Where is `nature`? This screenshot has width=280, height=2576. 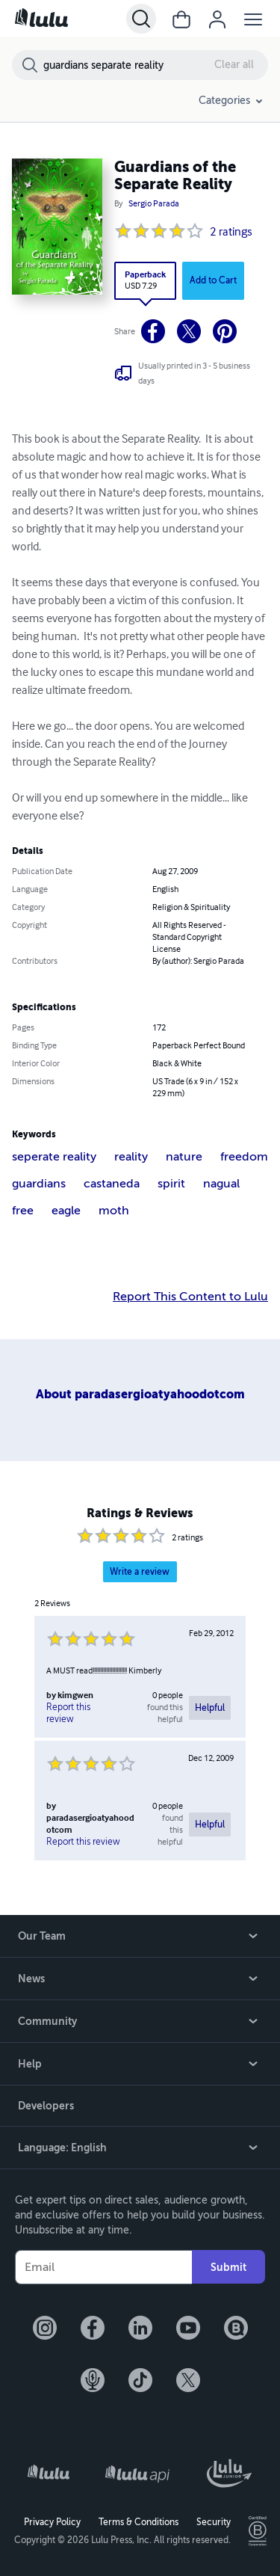 nature is located at coordinates (184, 1156).